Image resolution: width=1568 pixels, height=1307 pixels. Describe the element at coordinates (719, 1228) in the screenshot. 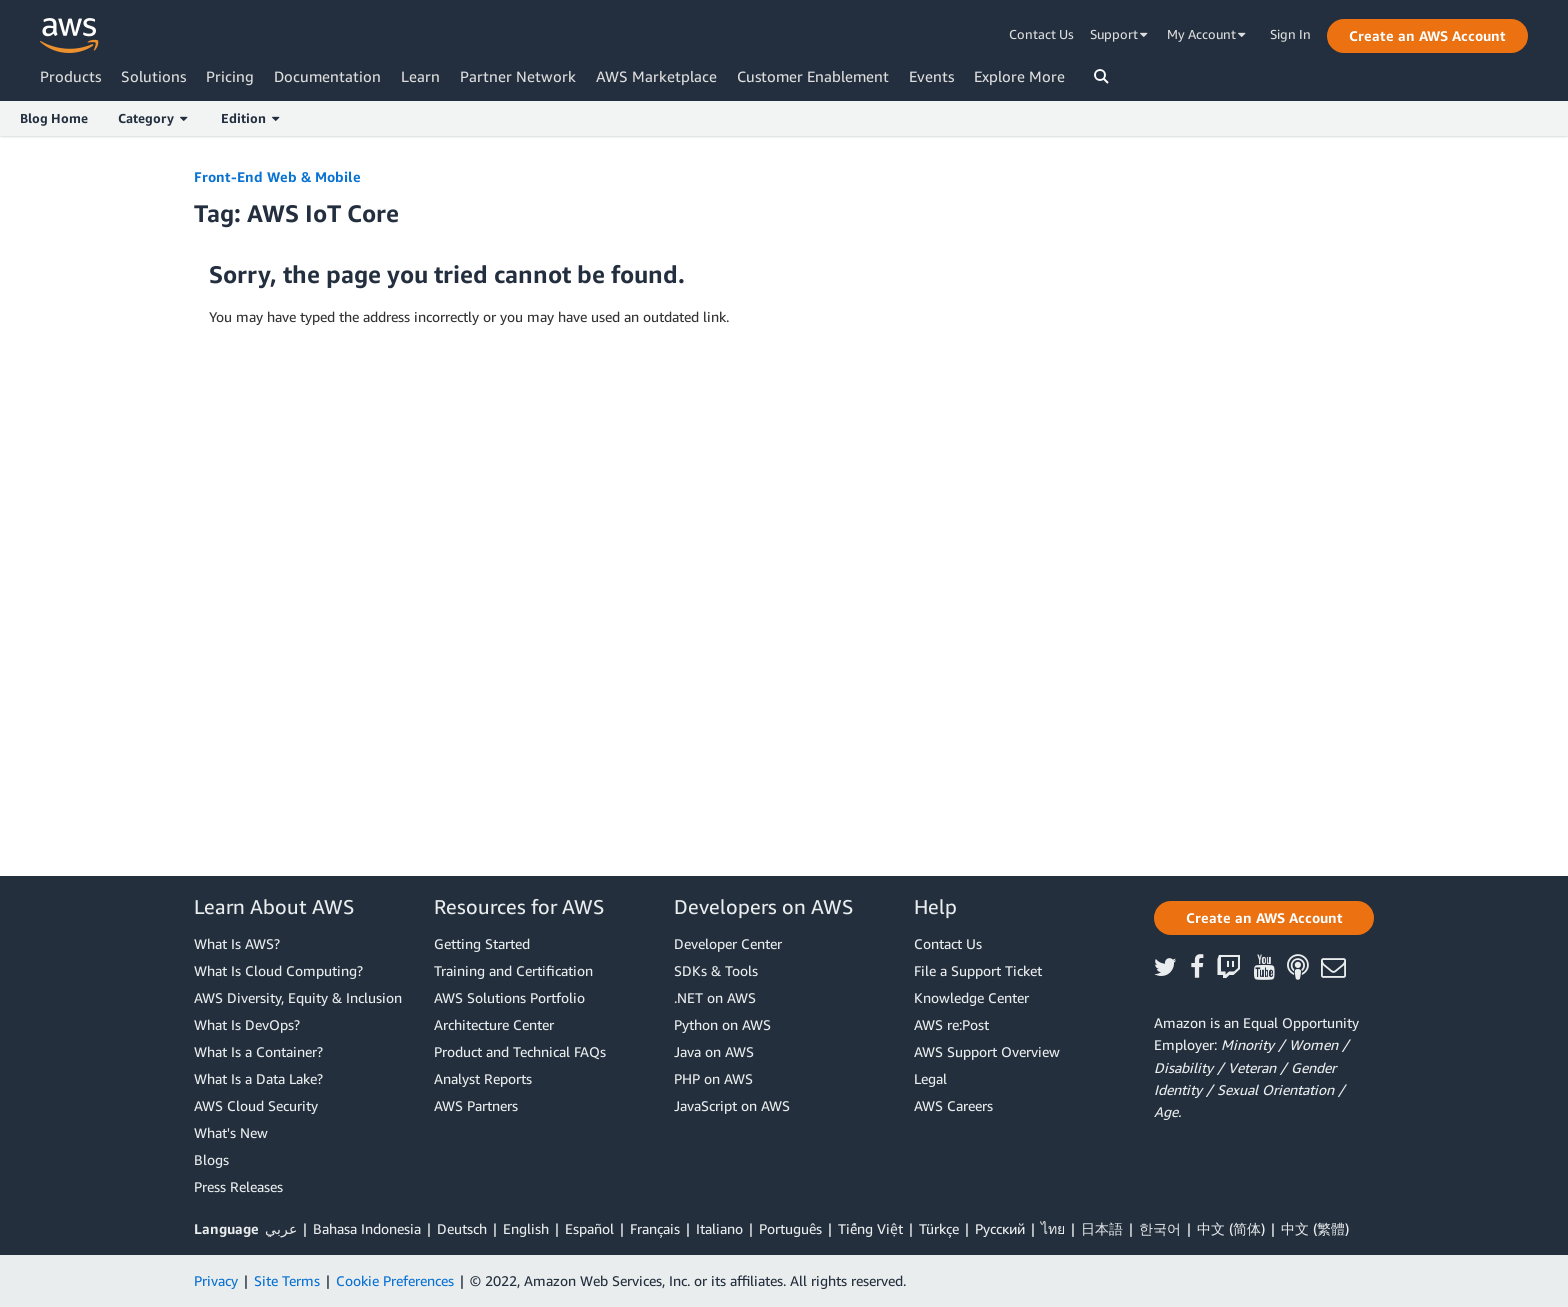

I see `Italiano` at that location.